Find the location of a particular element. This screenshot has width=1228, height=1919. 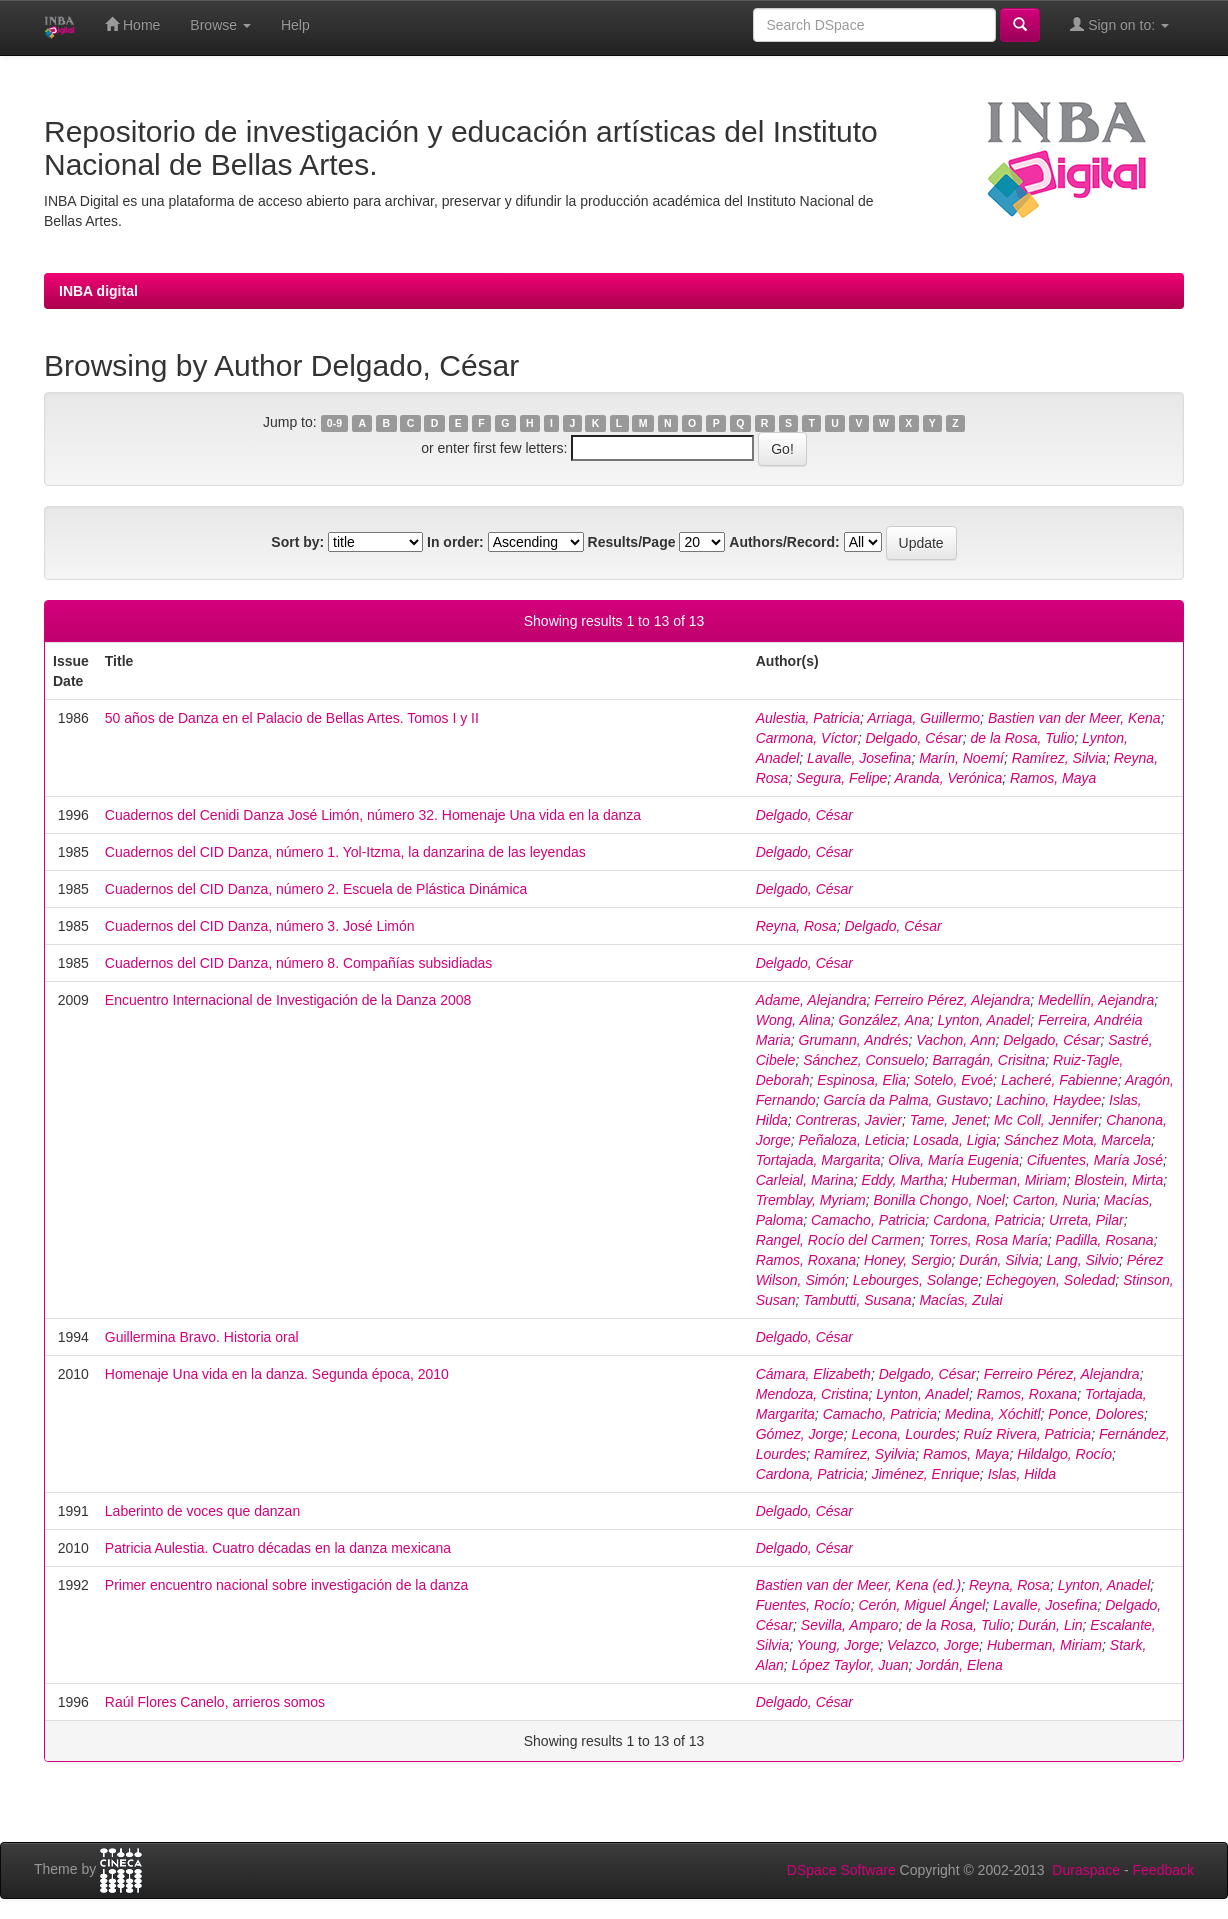

Lachino, Haydee is located at coordinates (1048, 1100).